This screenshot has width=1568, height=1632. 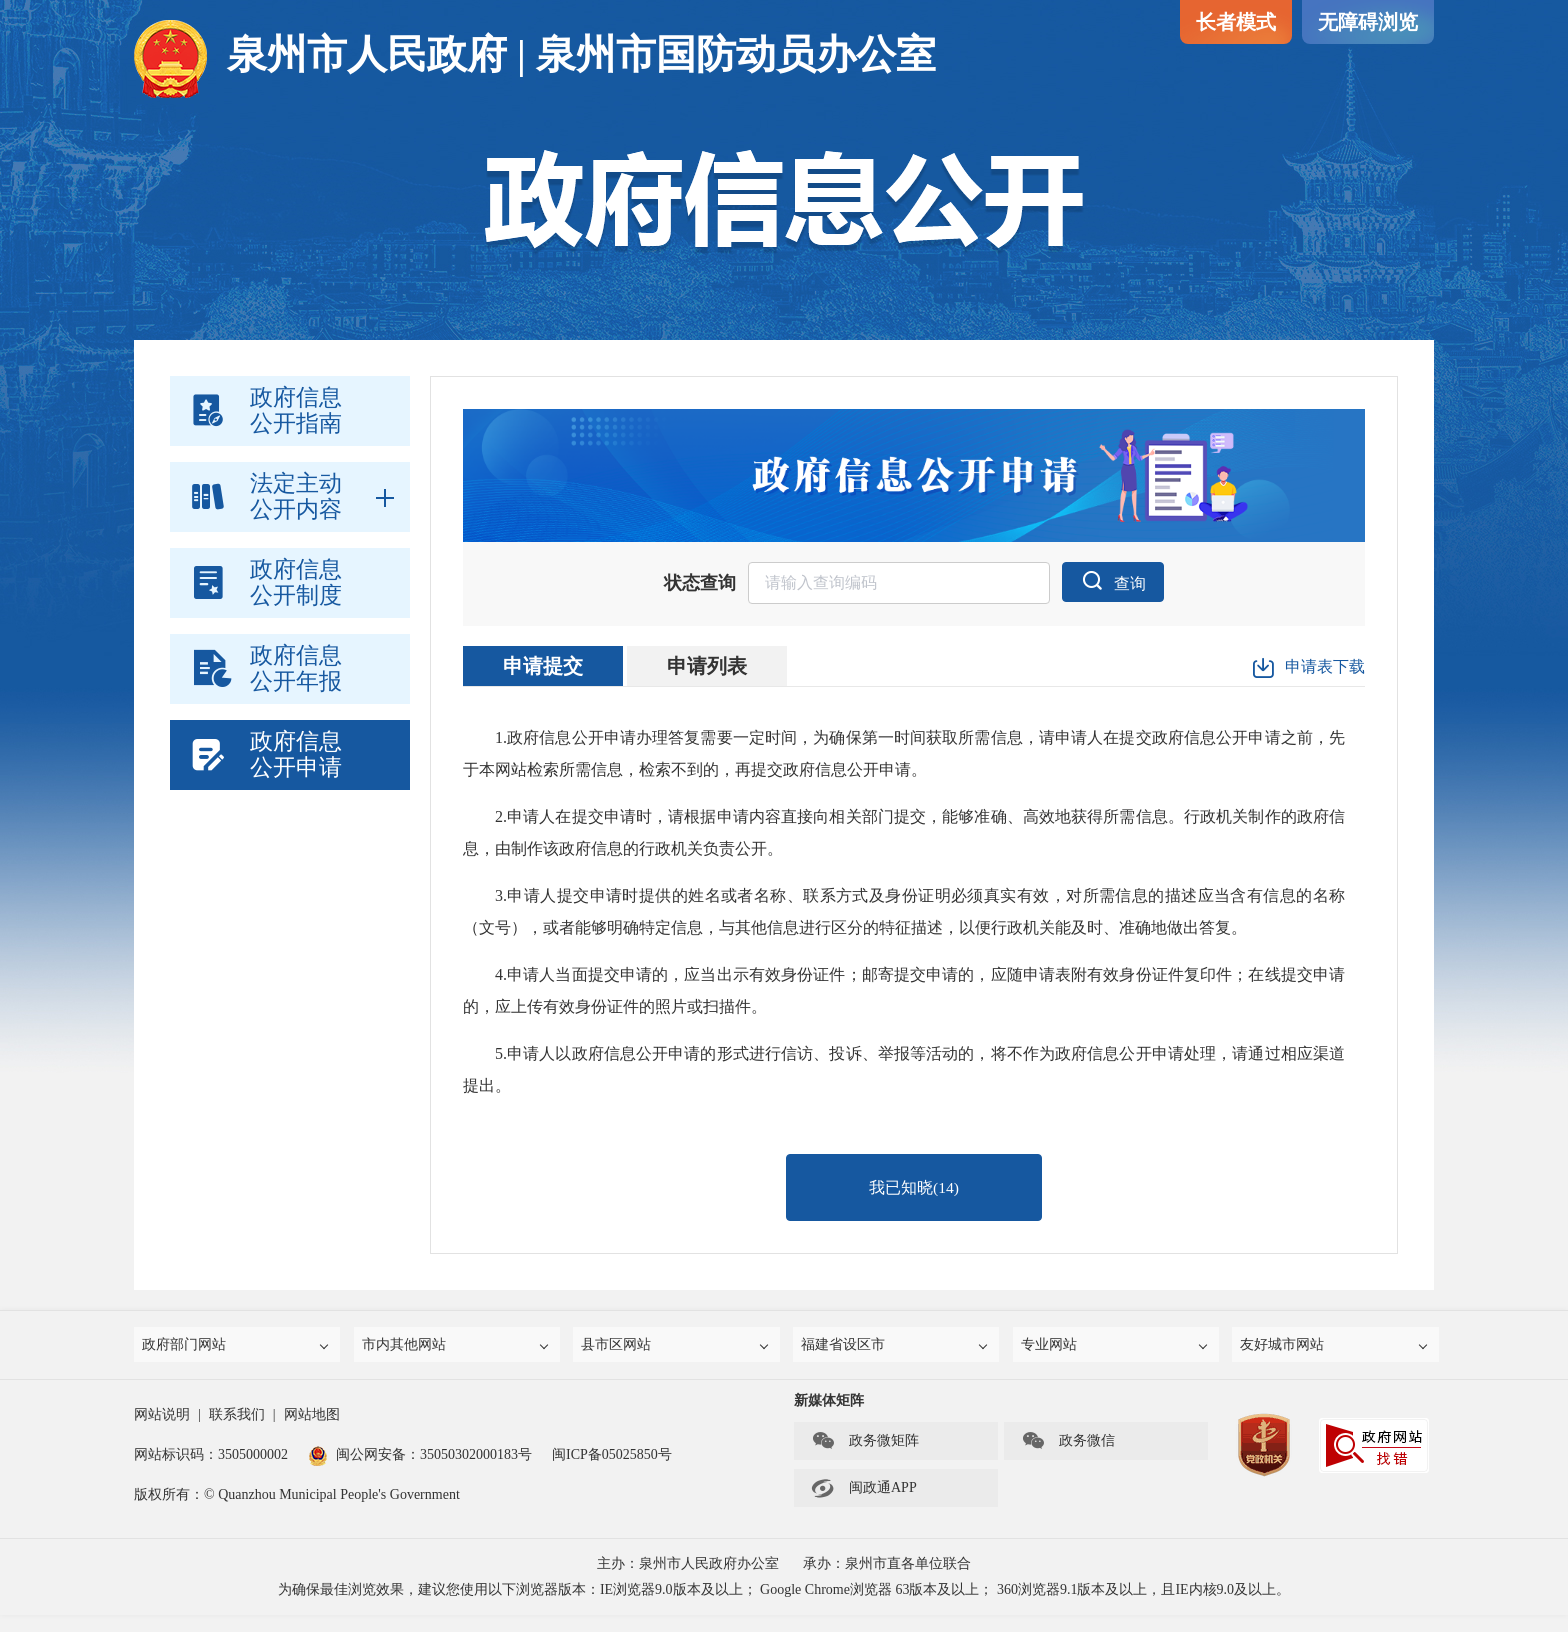 I want to click on 闽ICP备05025850号, so click(x=612, y=1471).